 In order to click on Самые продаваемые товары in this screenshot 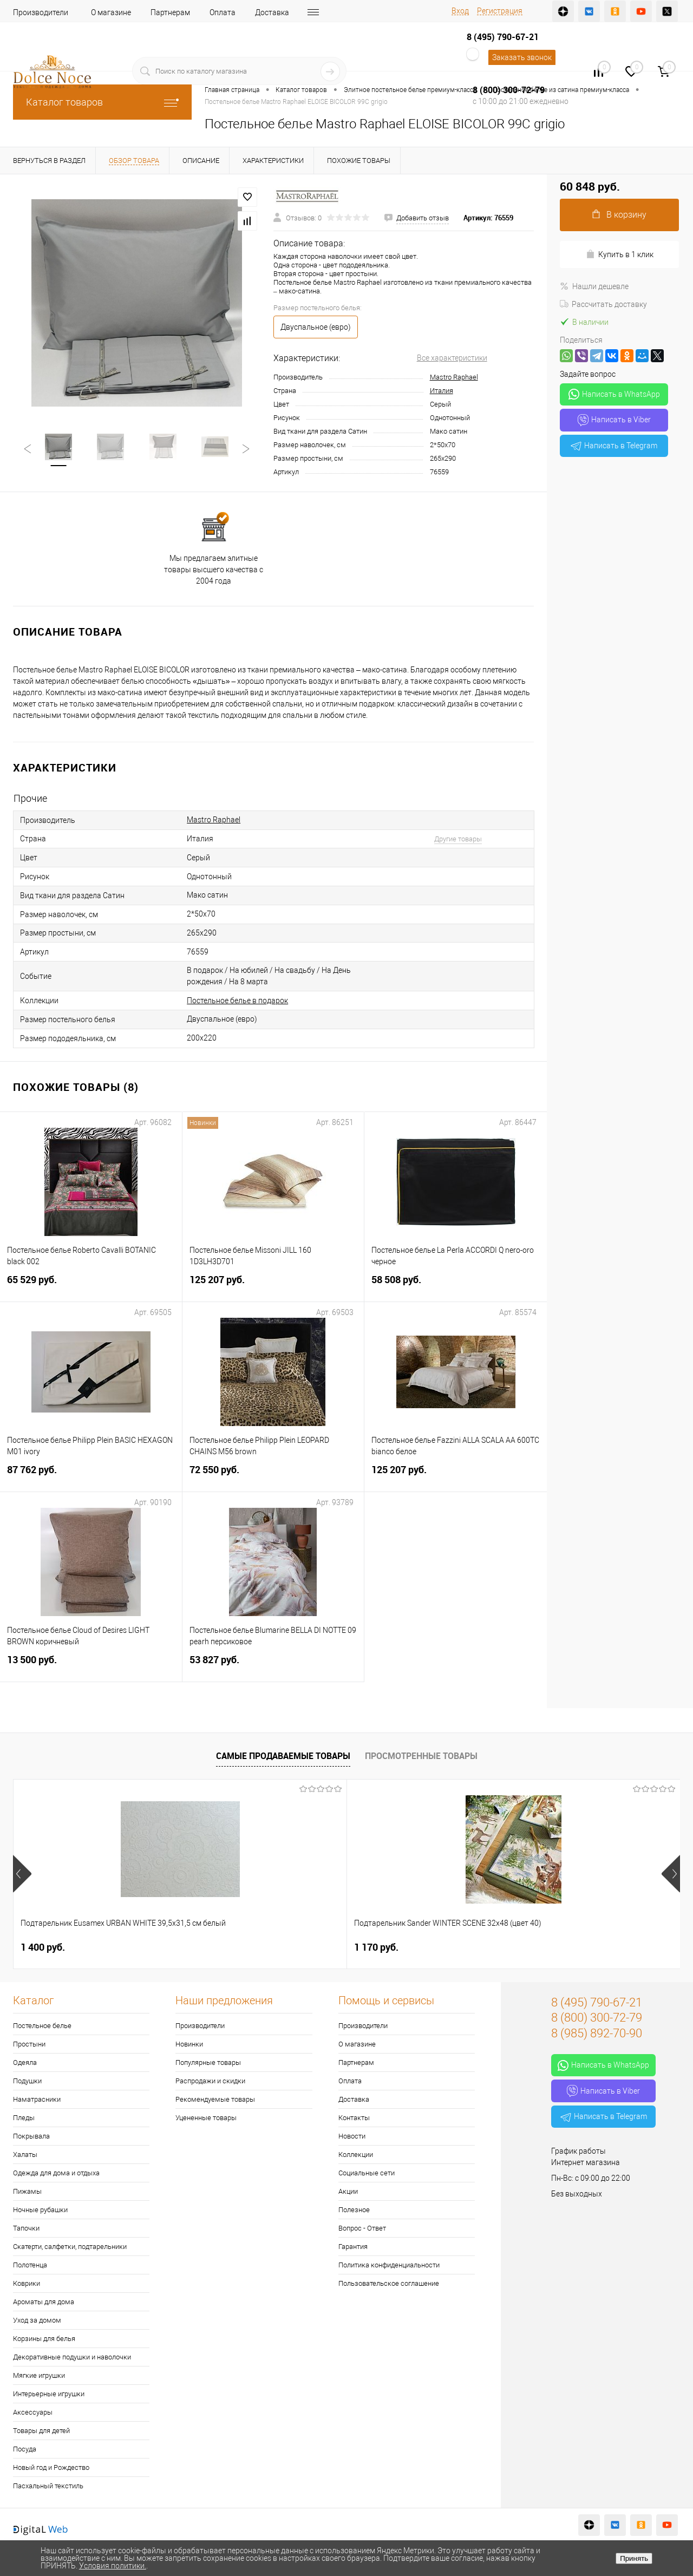, I will do `click(283, 1756)`.